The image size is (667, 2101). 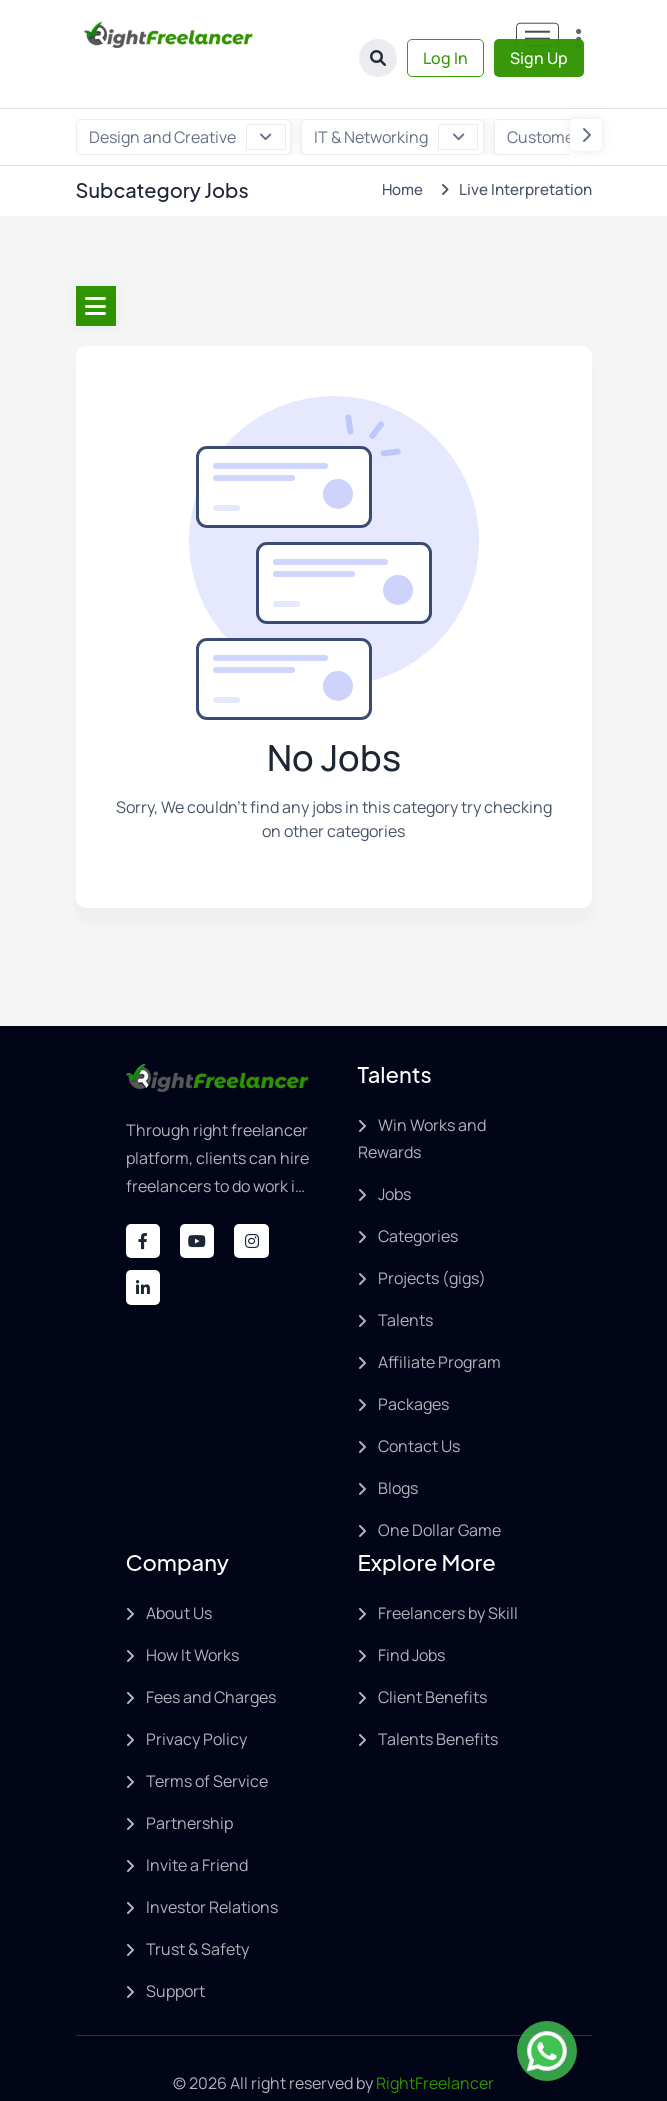 What do you see at coordinates (419, 1406) in the screenshot?
I see `Contact Us` at bounding box center [419, 1406].